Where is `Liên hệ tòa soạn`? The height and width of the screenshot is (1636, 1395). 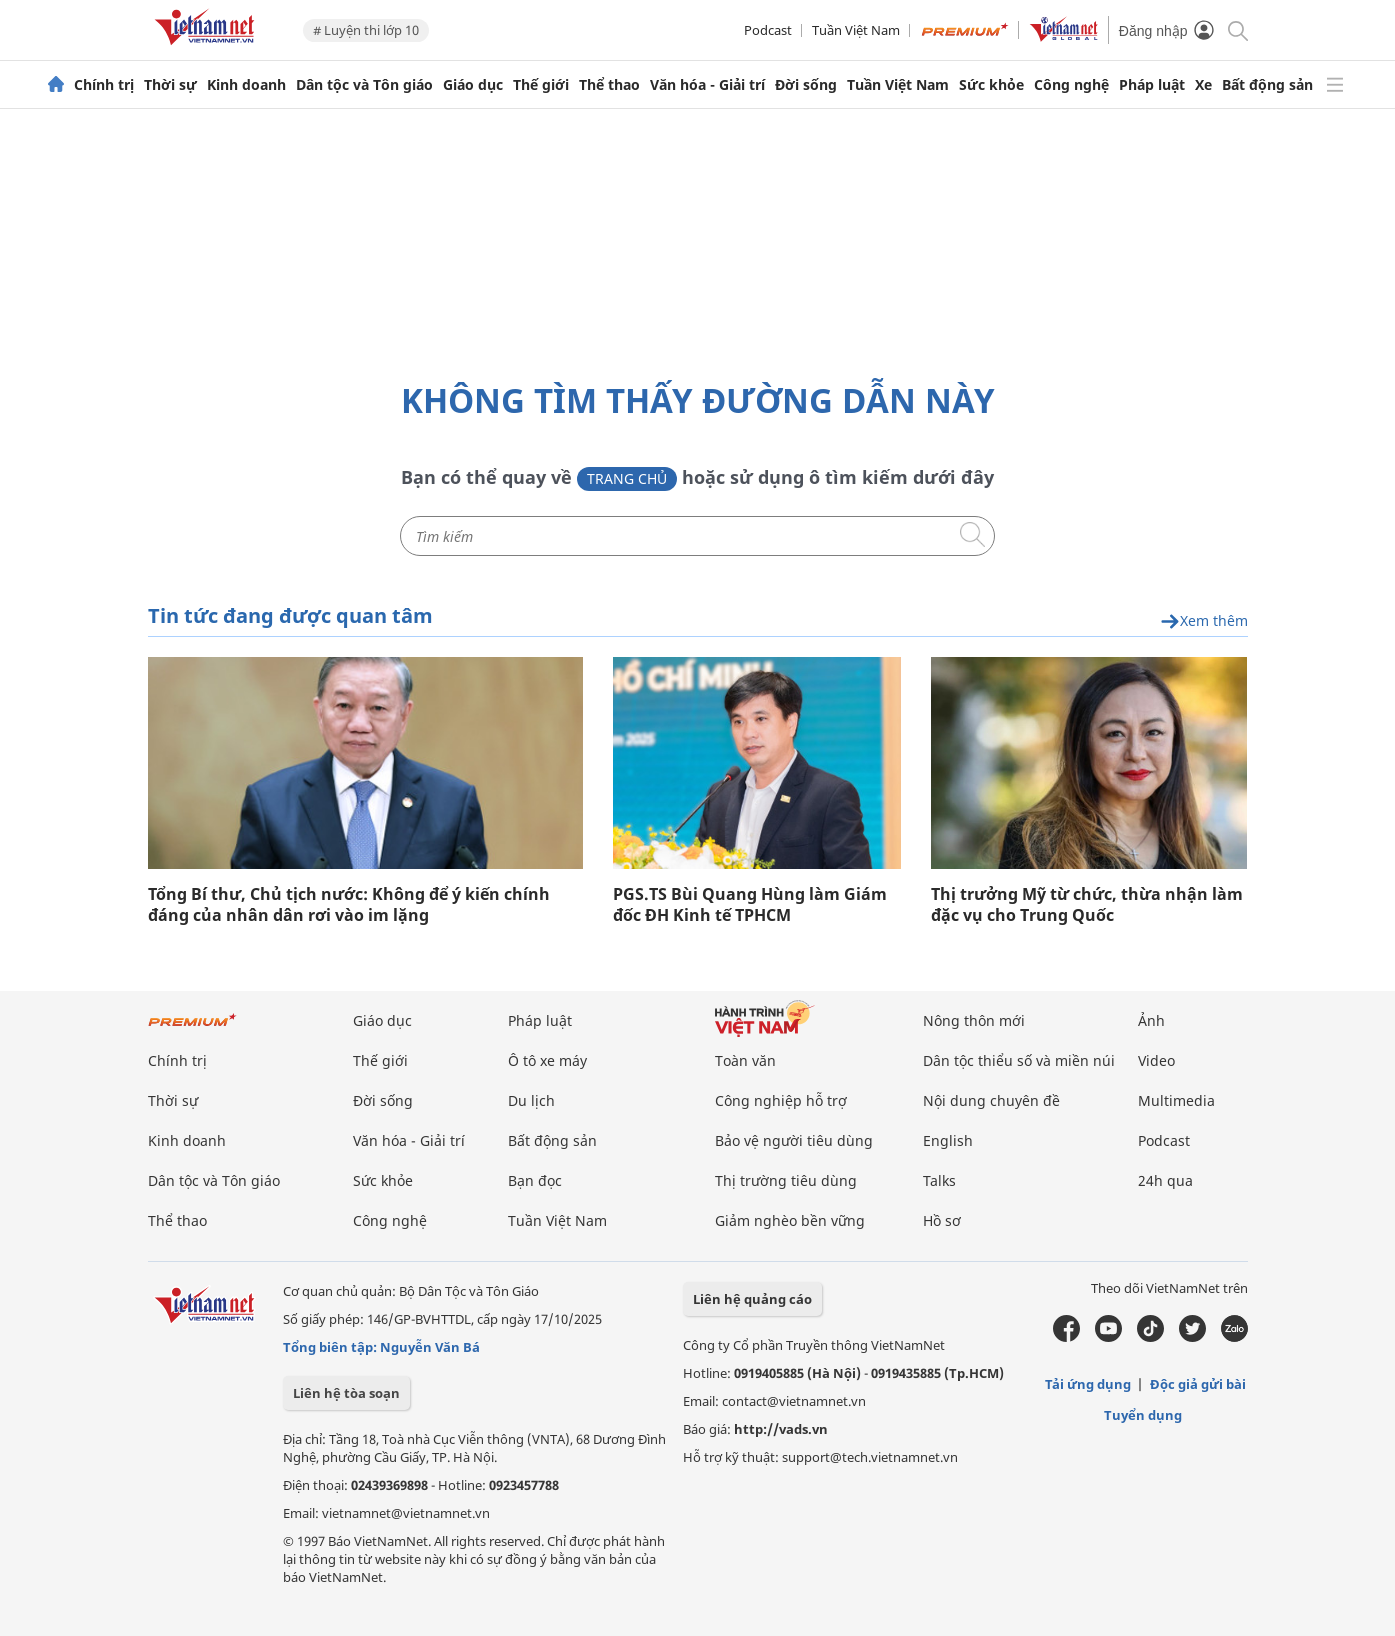
Liên hệ tòa soạn is located at coordinates (346, 1393).